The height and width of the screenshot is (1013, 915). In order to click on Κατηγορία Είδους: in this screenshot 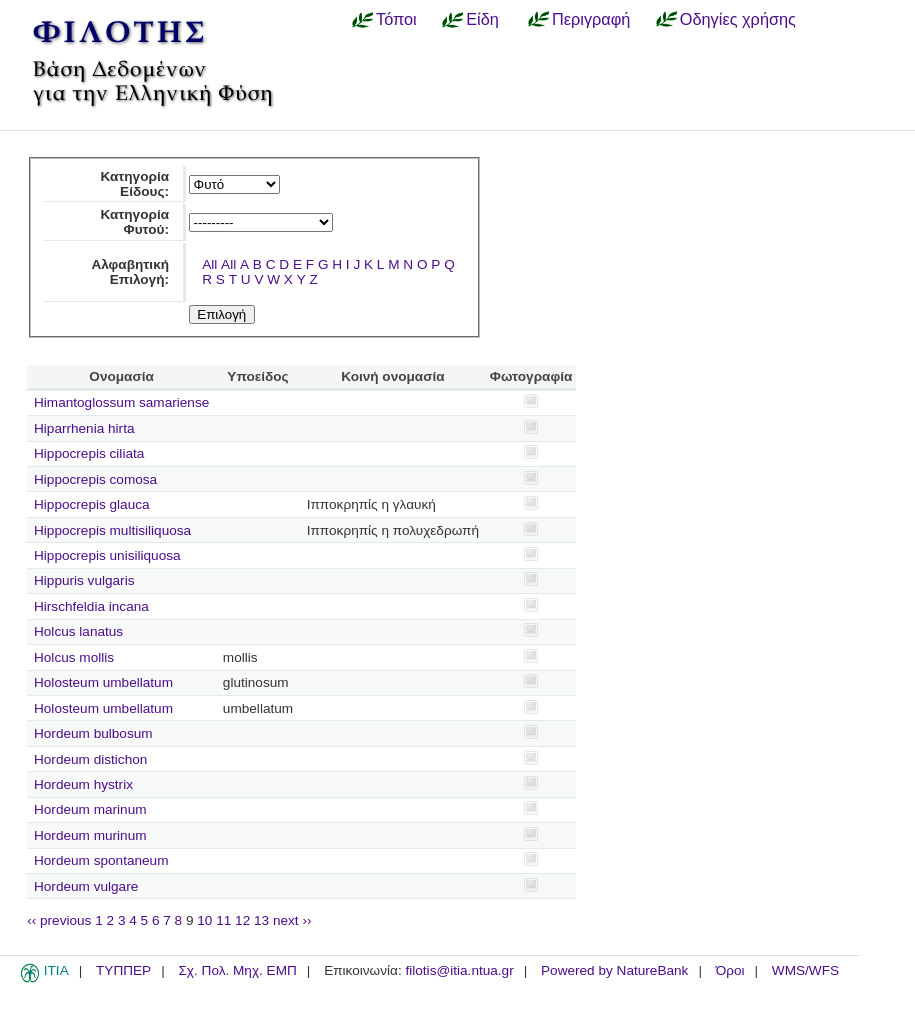, I will do `click(134, 184)`.